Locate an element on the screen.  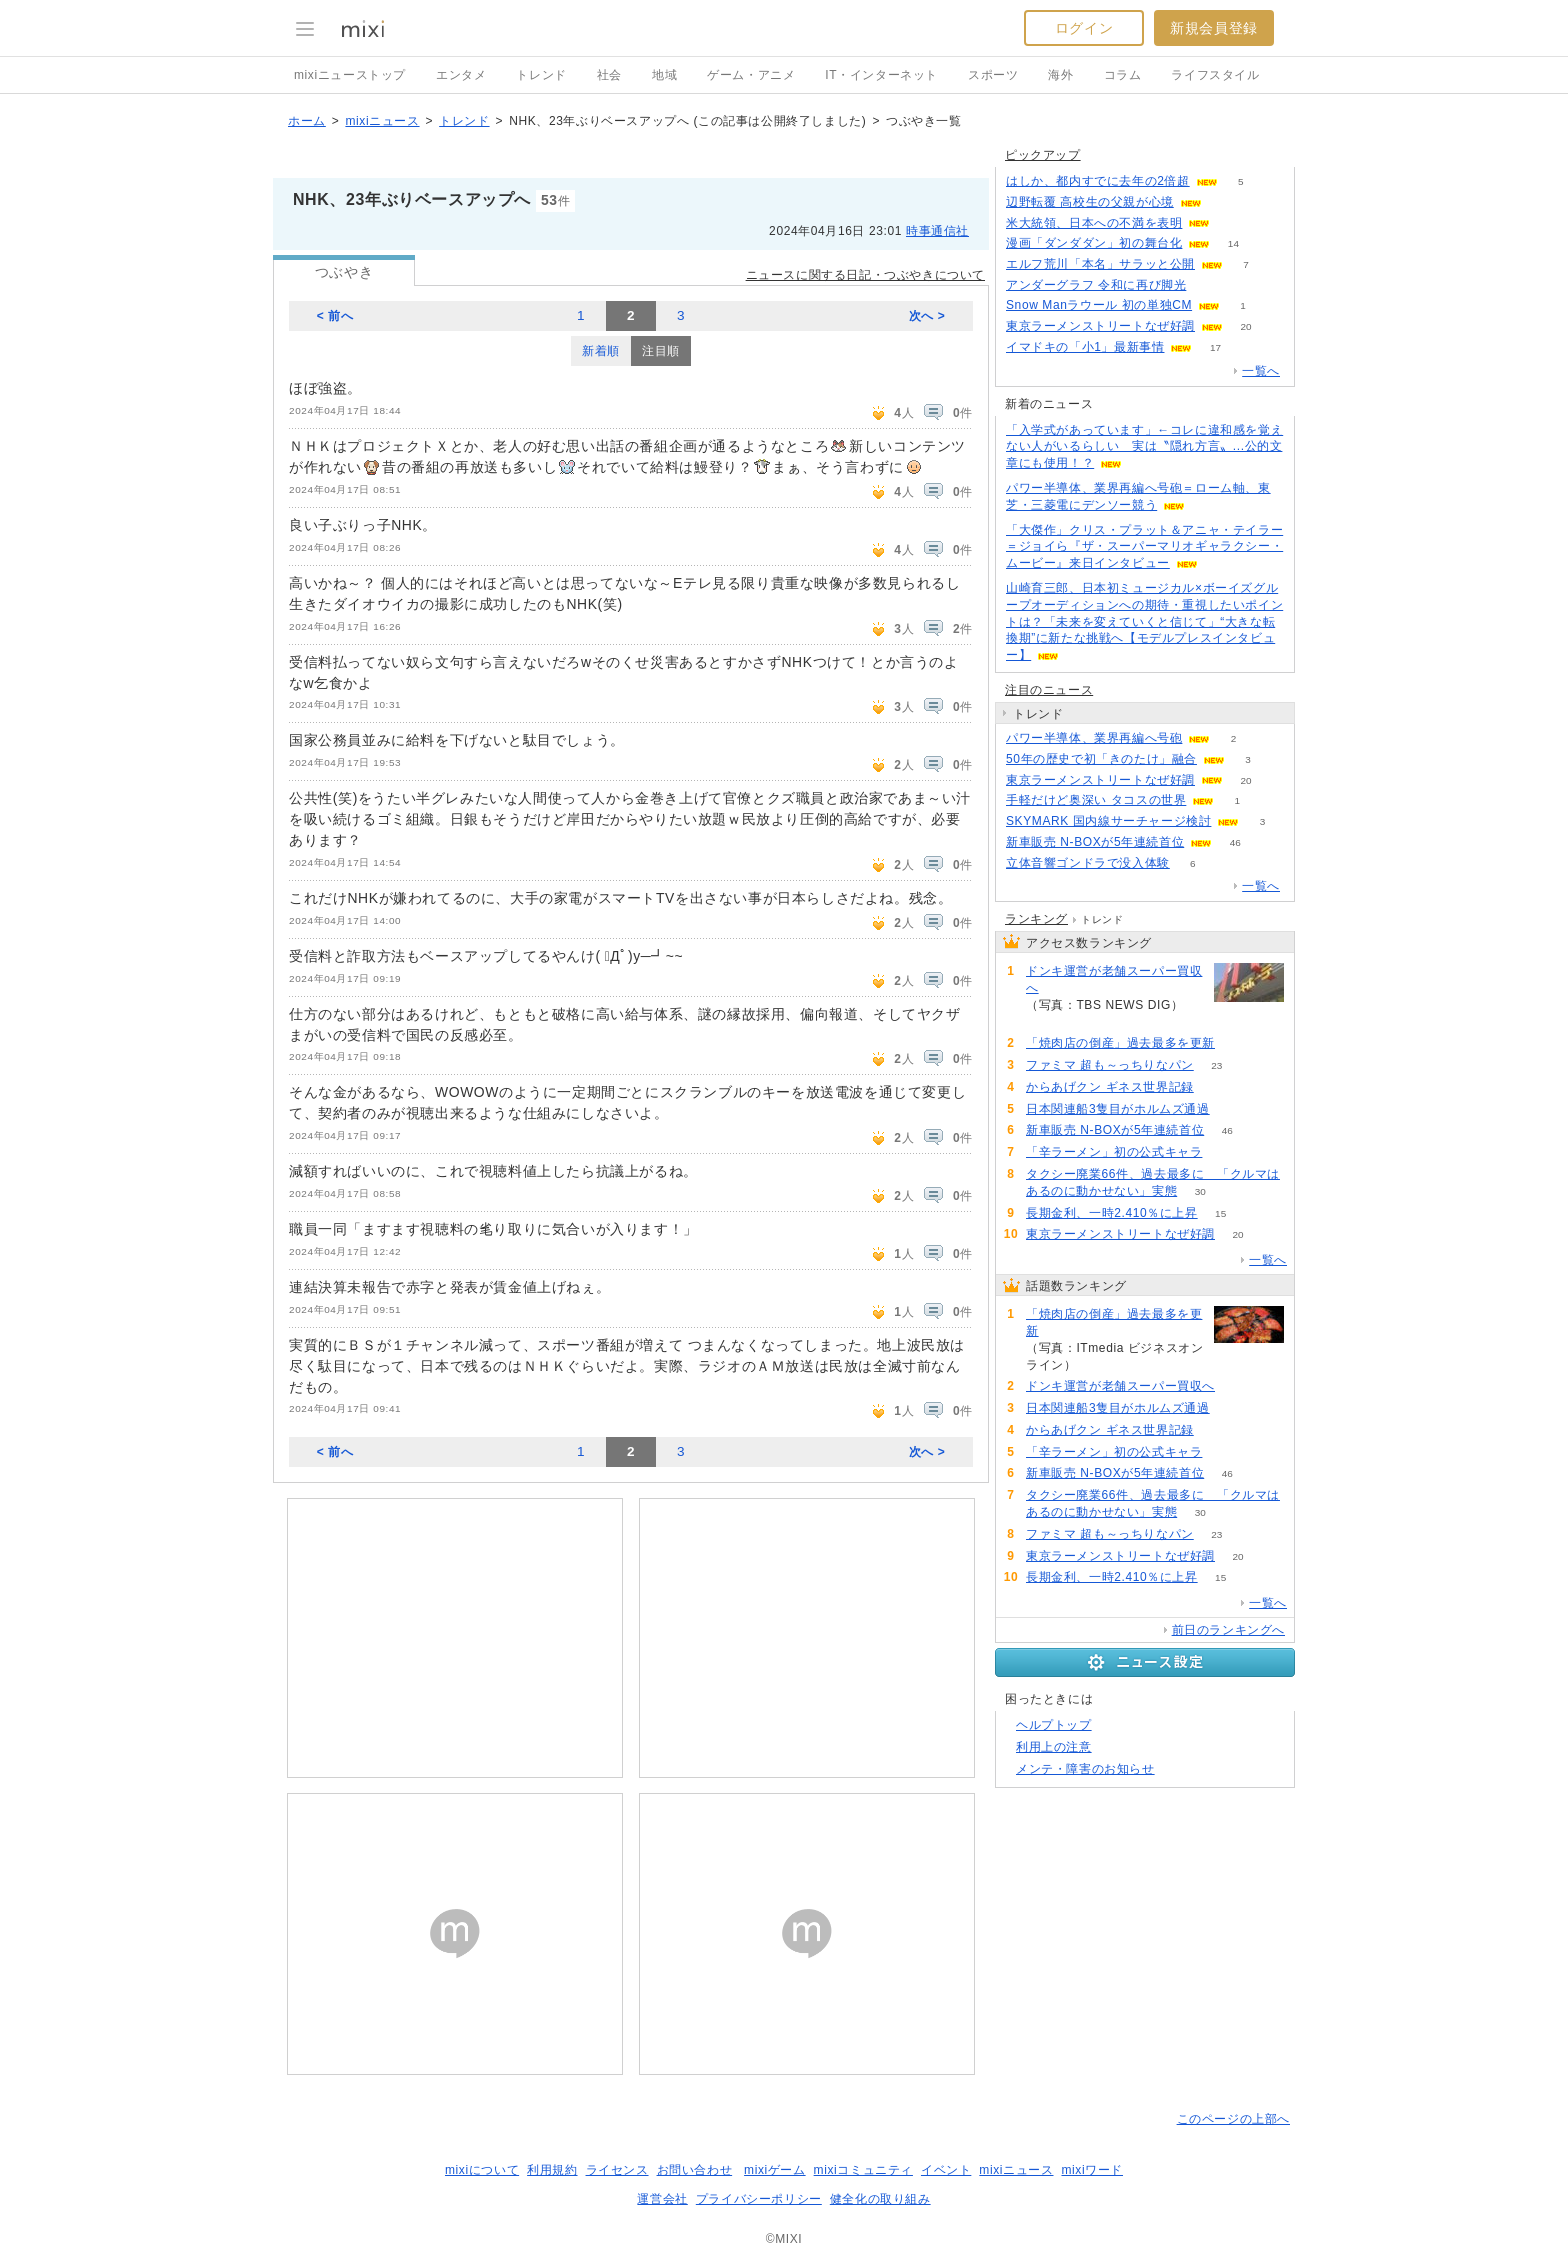
IT・インターネット is located at coordinates (881, 75).